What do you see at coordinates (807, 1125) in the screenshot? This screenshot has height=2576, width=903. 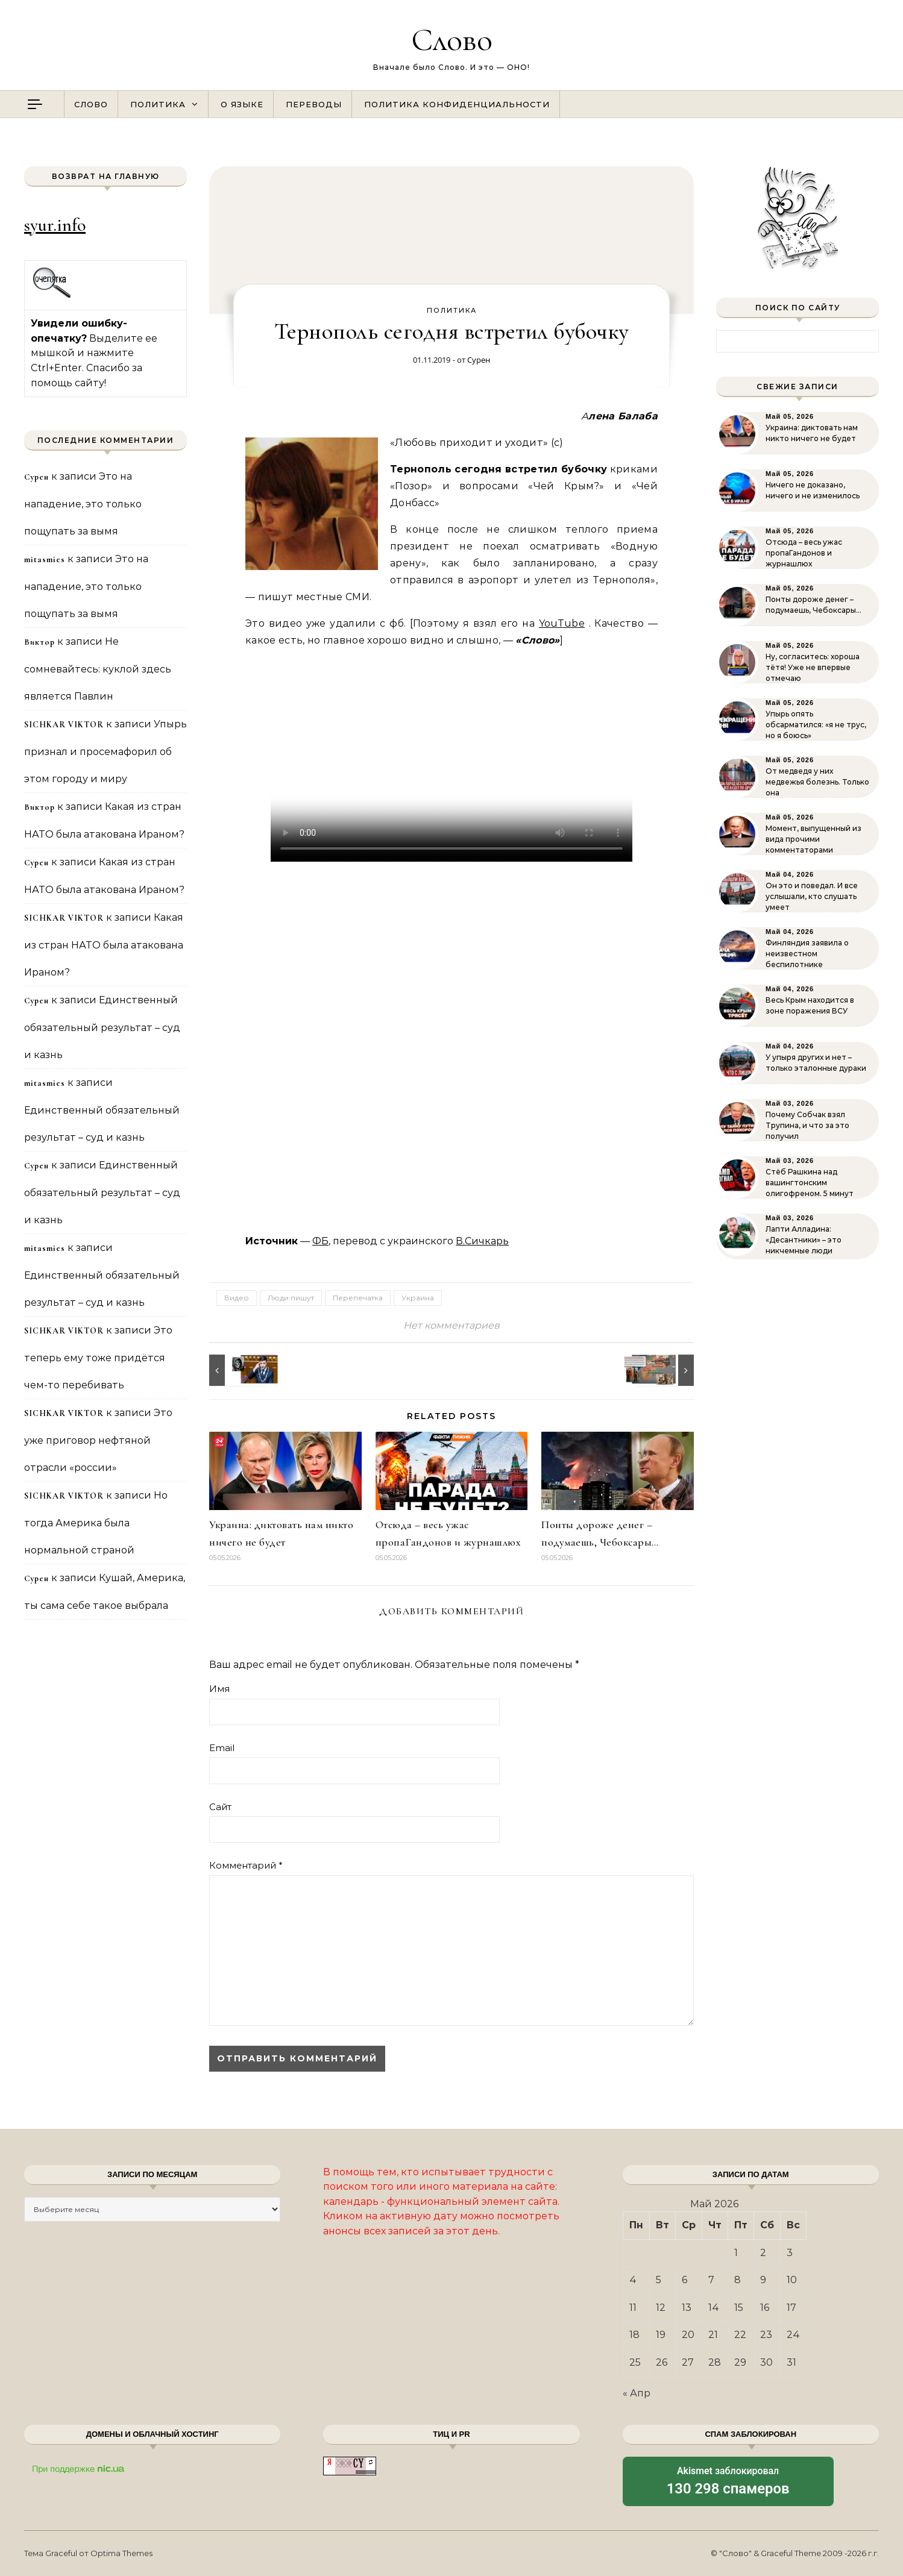 I see `Почему Собчак взял Трупина, и что за это получил` at bounding box center [807, 1125].